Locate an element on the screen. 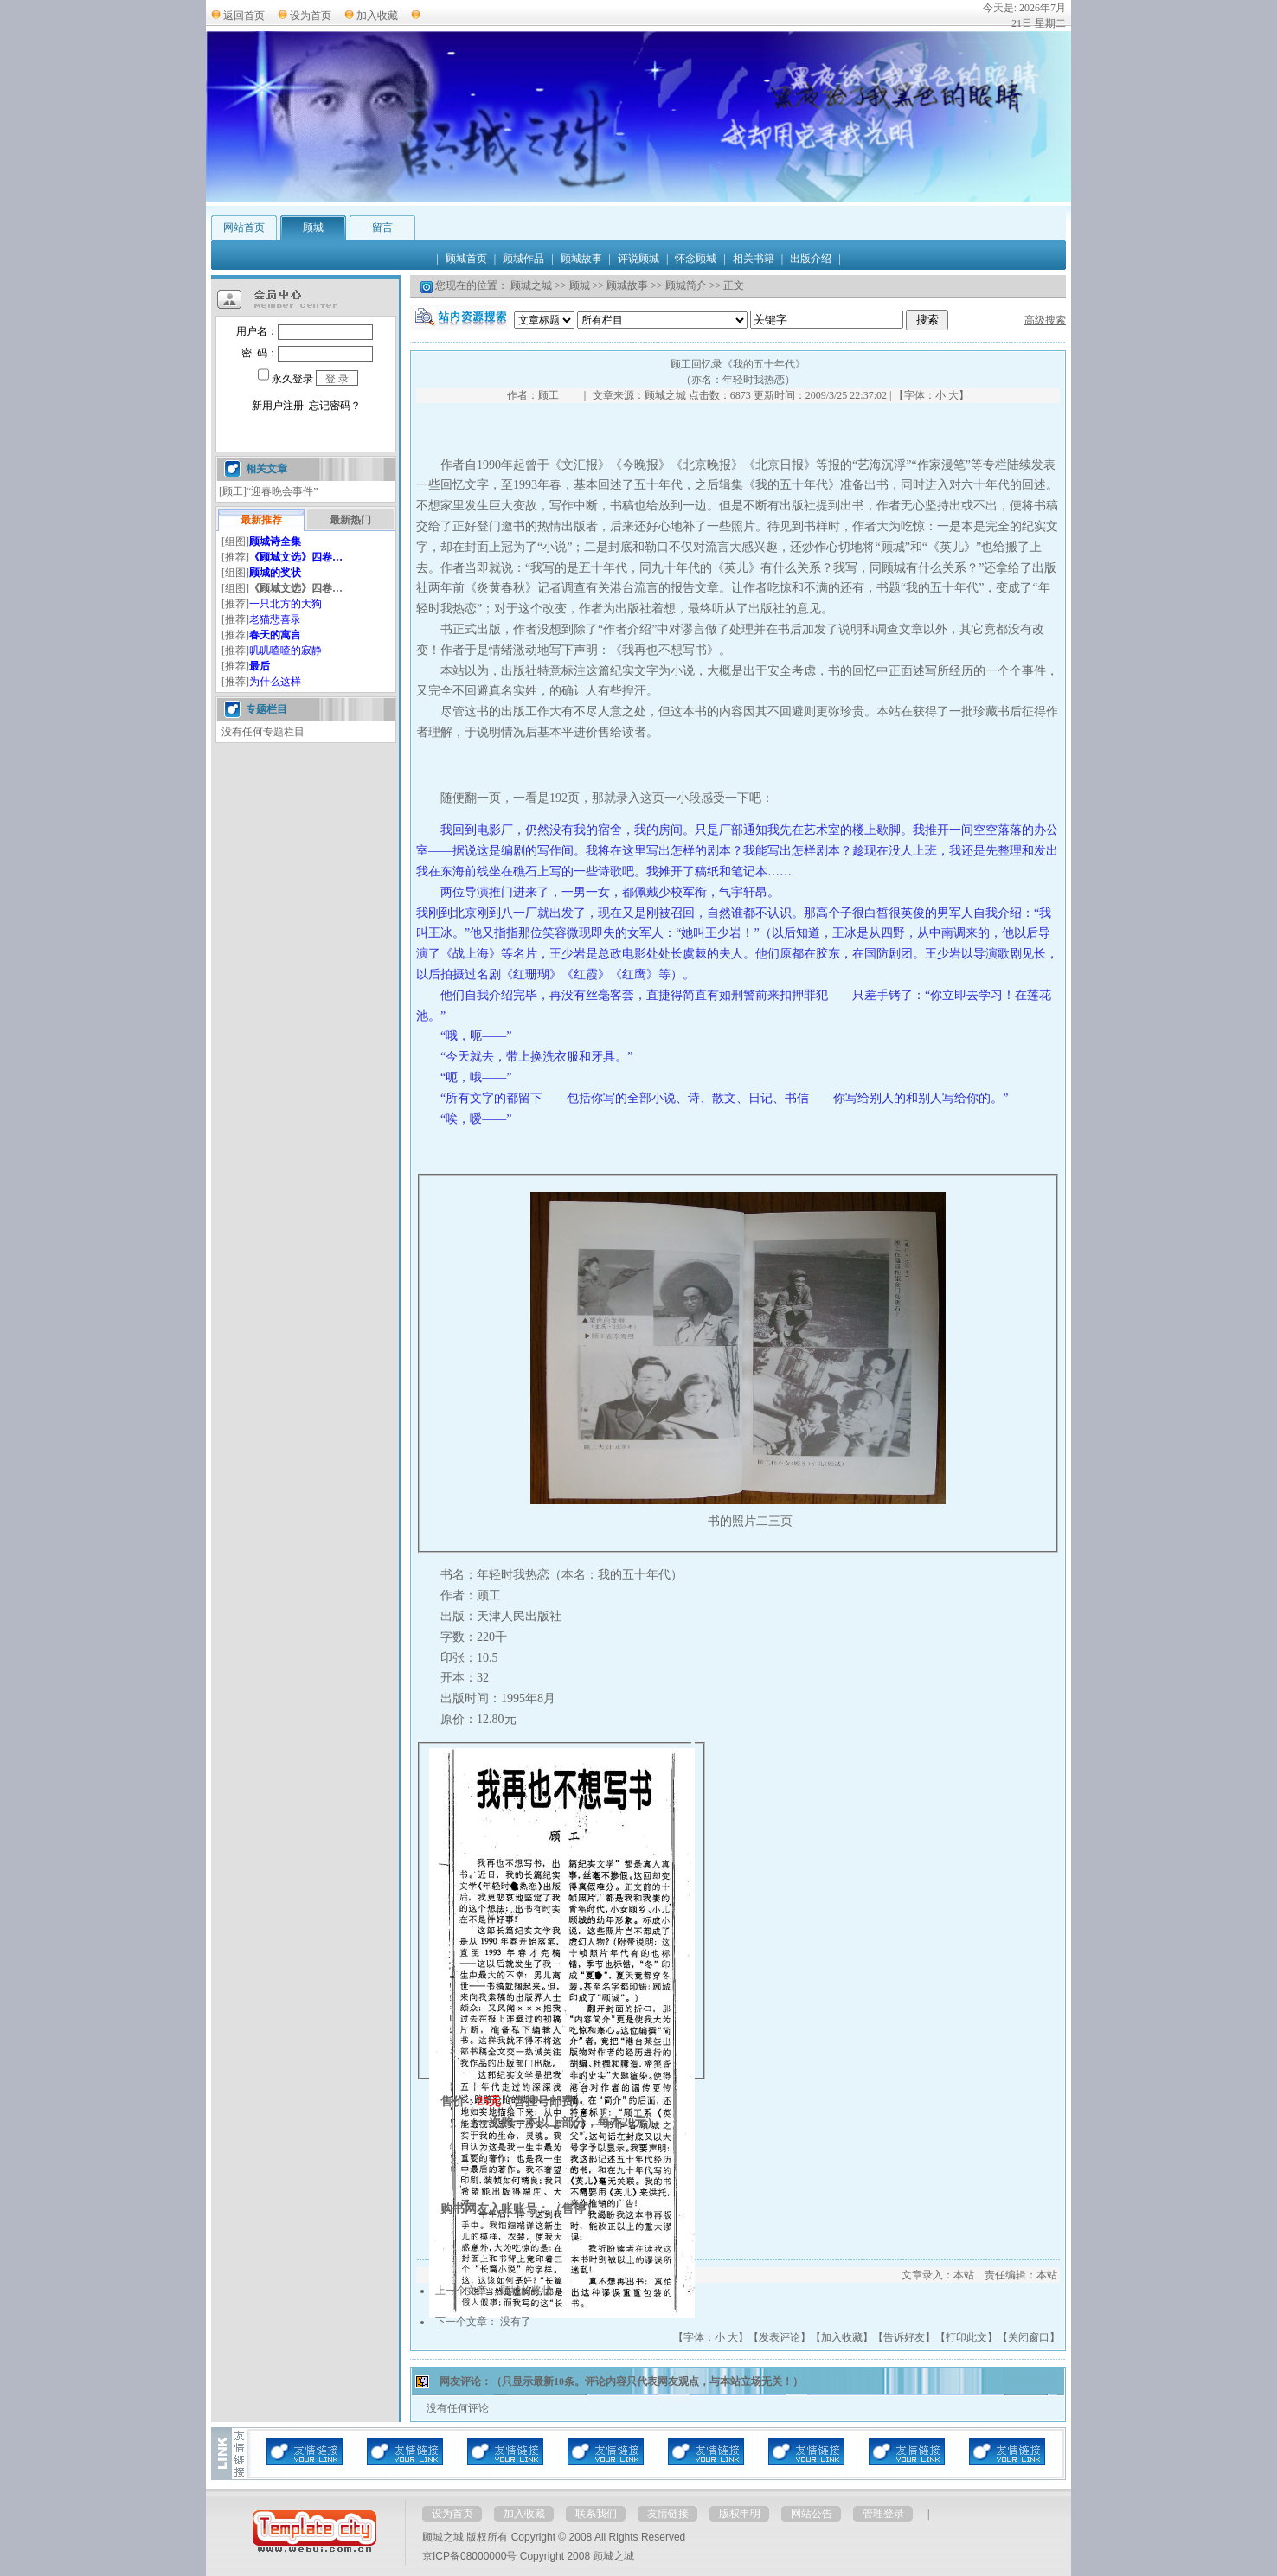 The image size is (1277, 2576). 管理登录 is located at coordinates (883, 2514).